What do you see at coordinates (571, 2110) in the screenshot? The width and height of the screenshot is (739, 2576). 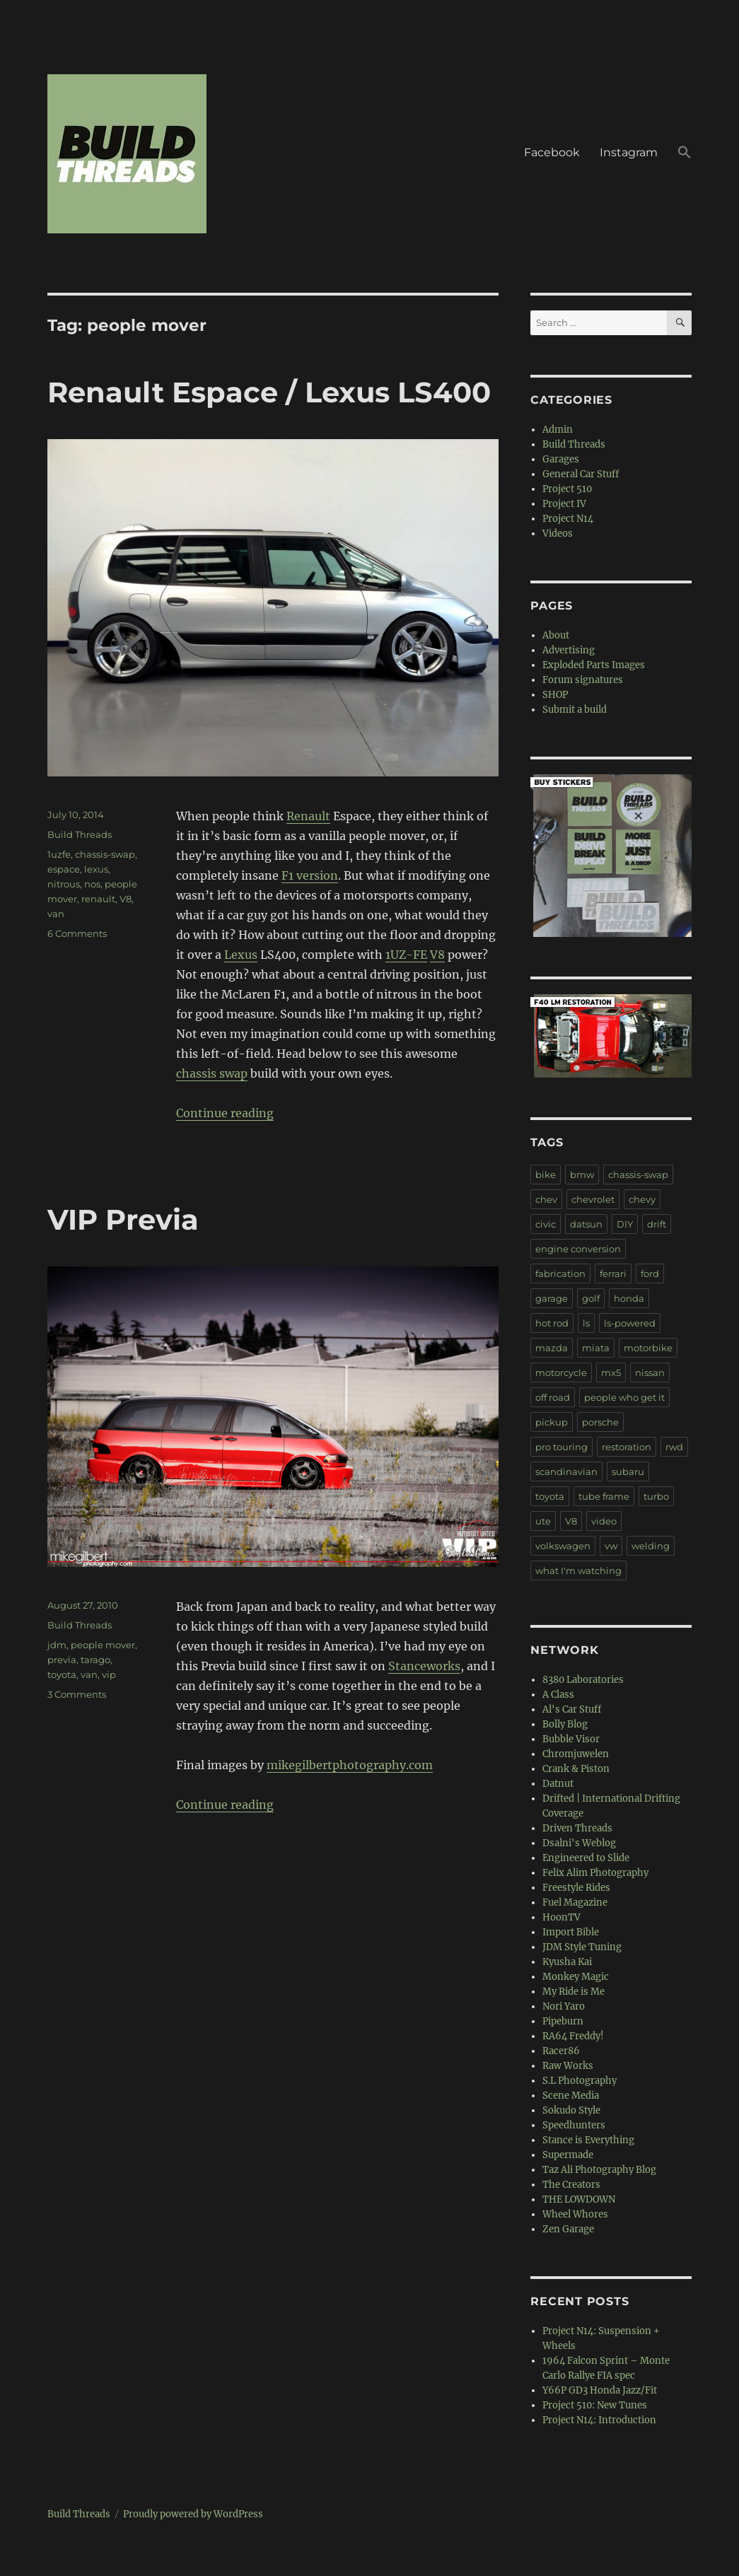 I see `Sokudo Style` at bounding box center [571, 2110].